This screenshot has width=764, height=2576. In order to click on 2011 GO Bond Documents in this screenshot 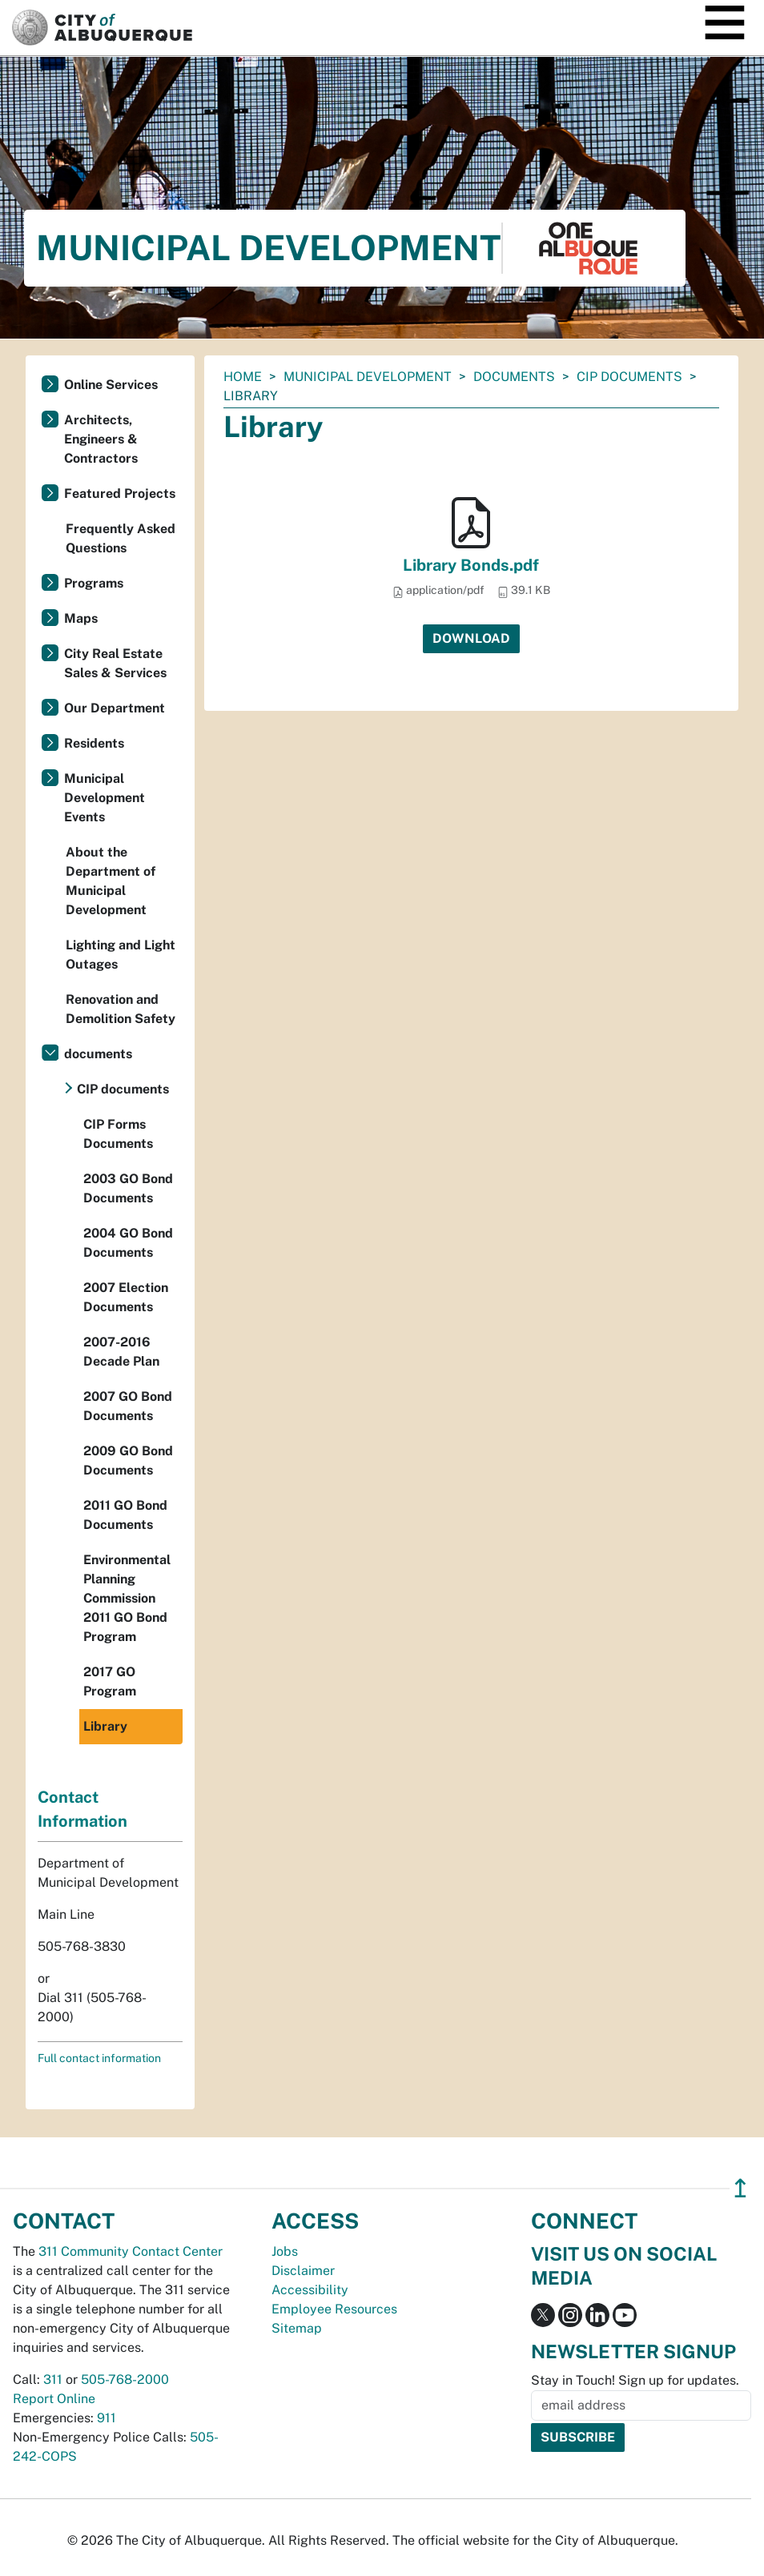, I will do `click(125, 1515)`.